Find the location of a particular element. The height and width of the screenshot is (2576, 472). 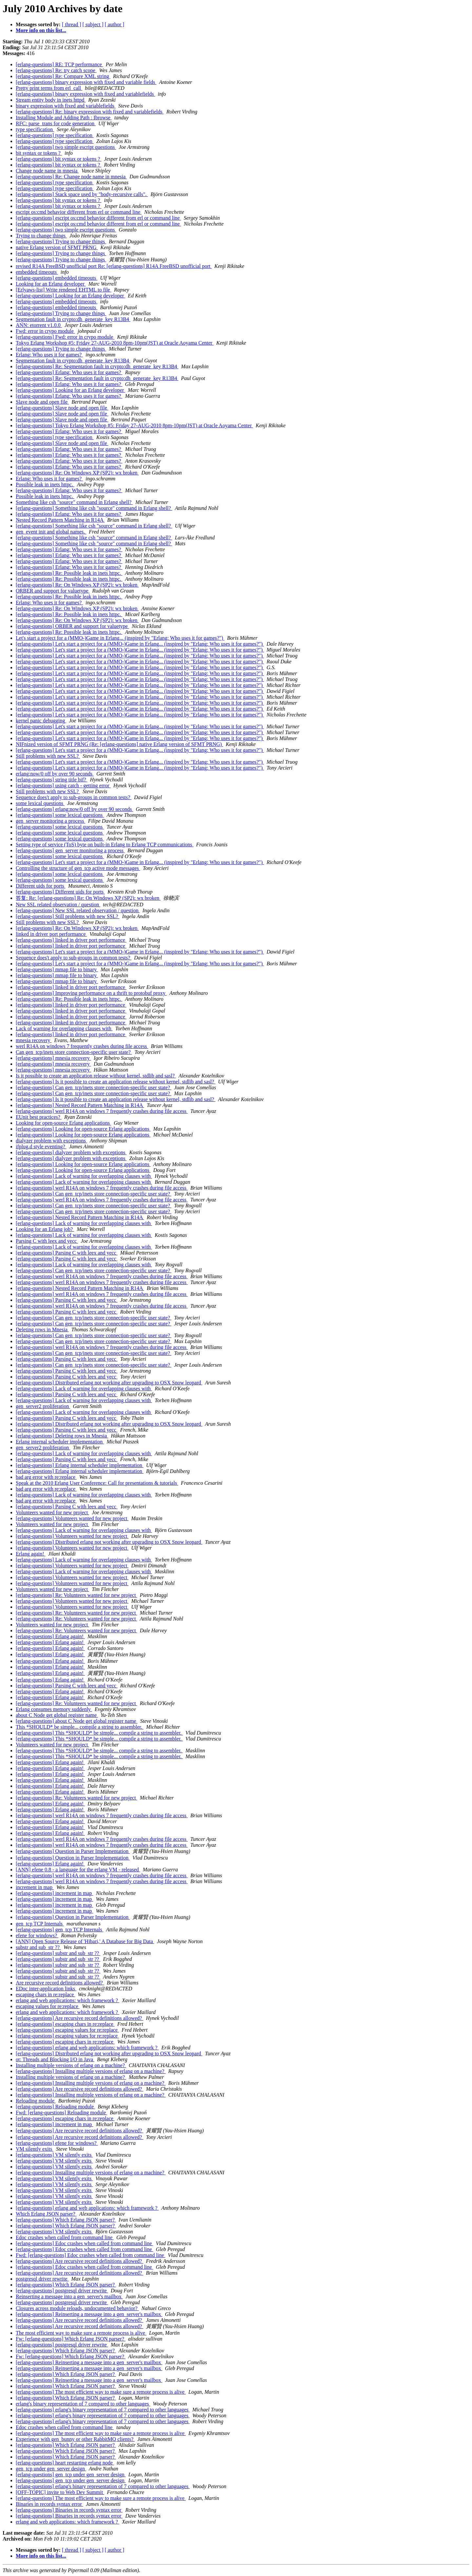

bit syntax or tokens ? is located at coordinates (39, 153).